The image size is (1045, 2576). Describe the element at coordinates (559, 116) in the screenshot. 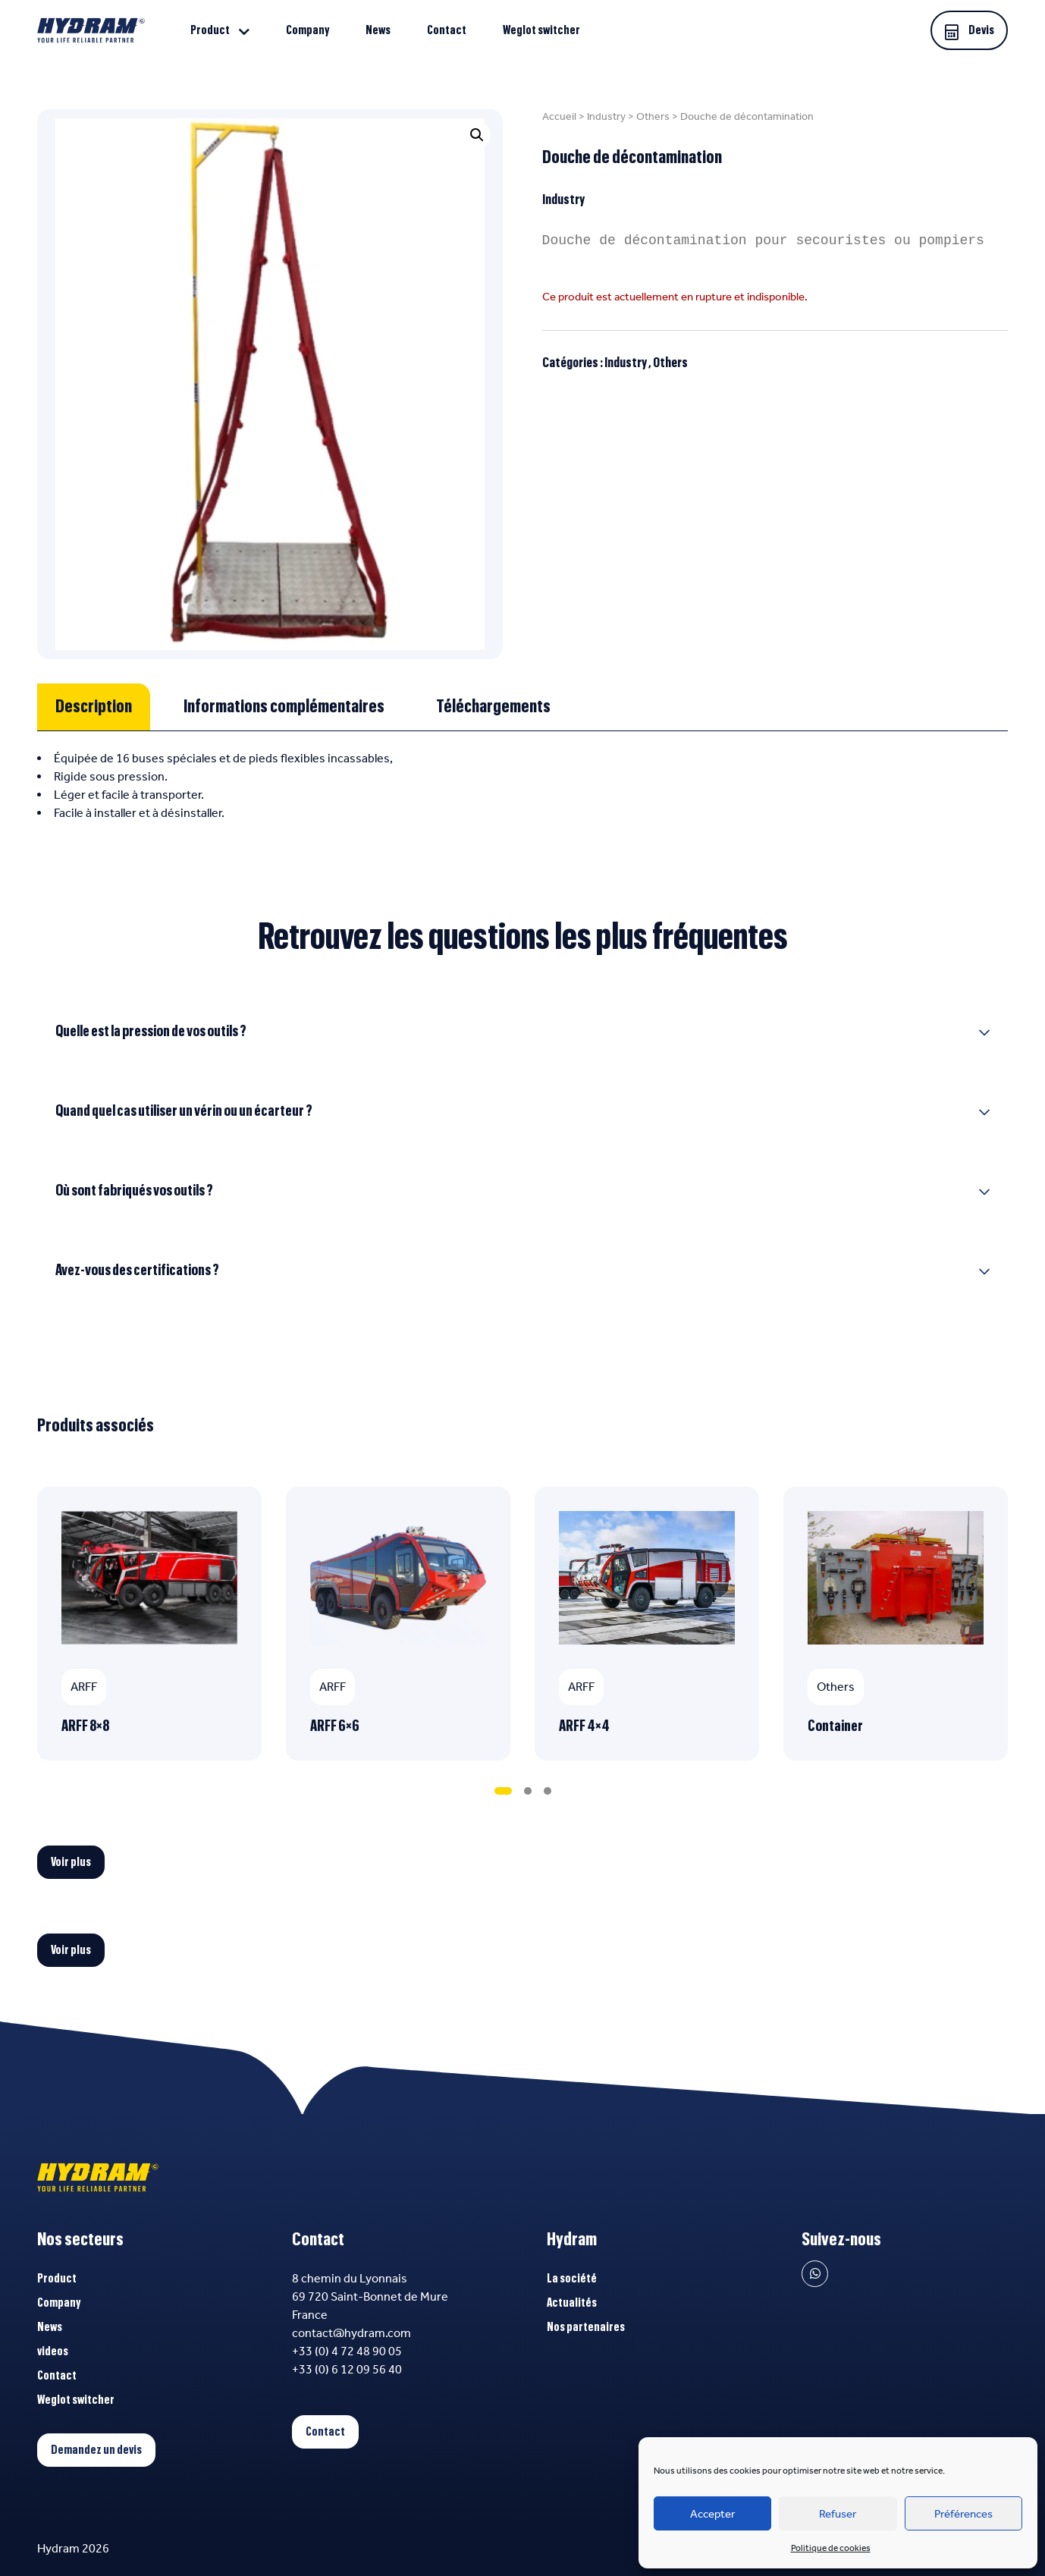

I see `Accueil` at that location.